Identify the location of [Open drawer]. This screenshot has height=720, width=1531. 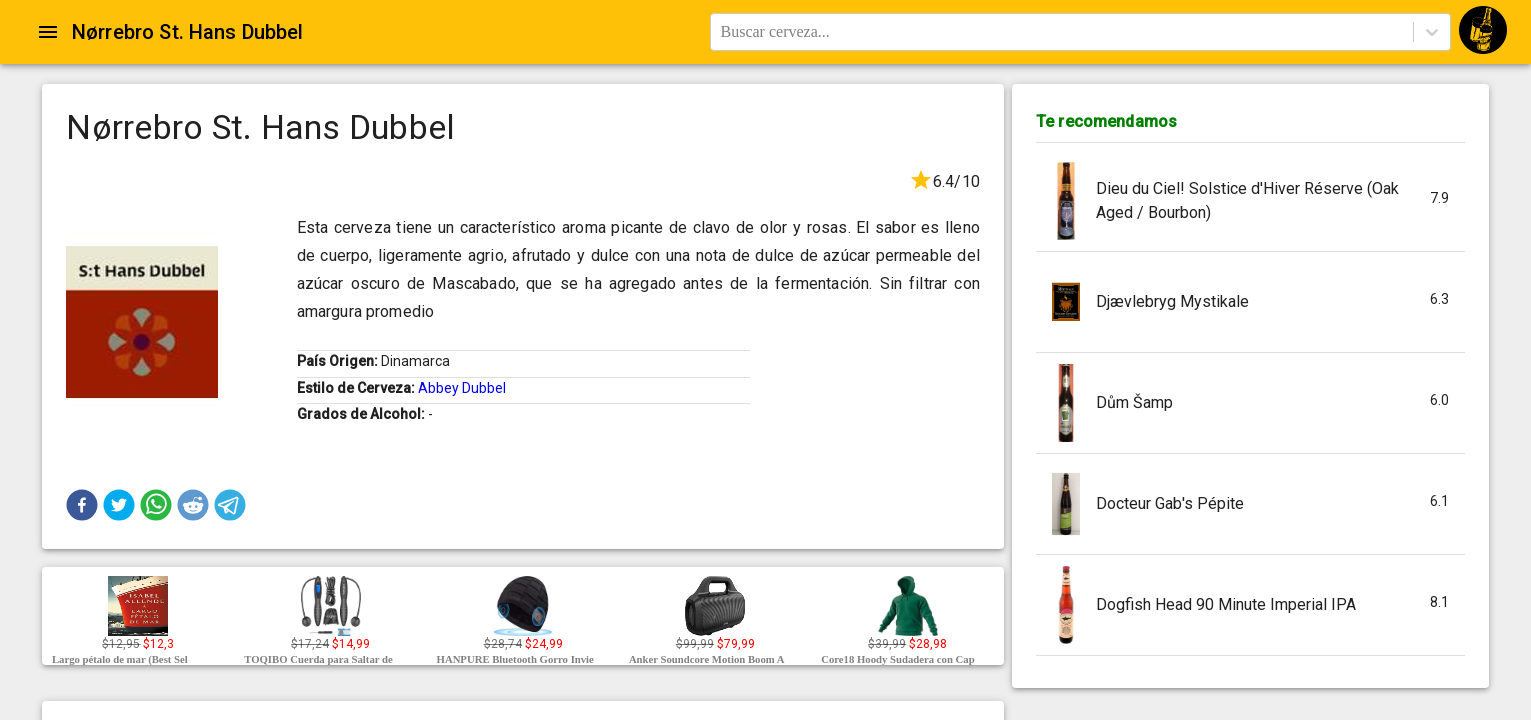
(48, 32).